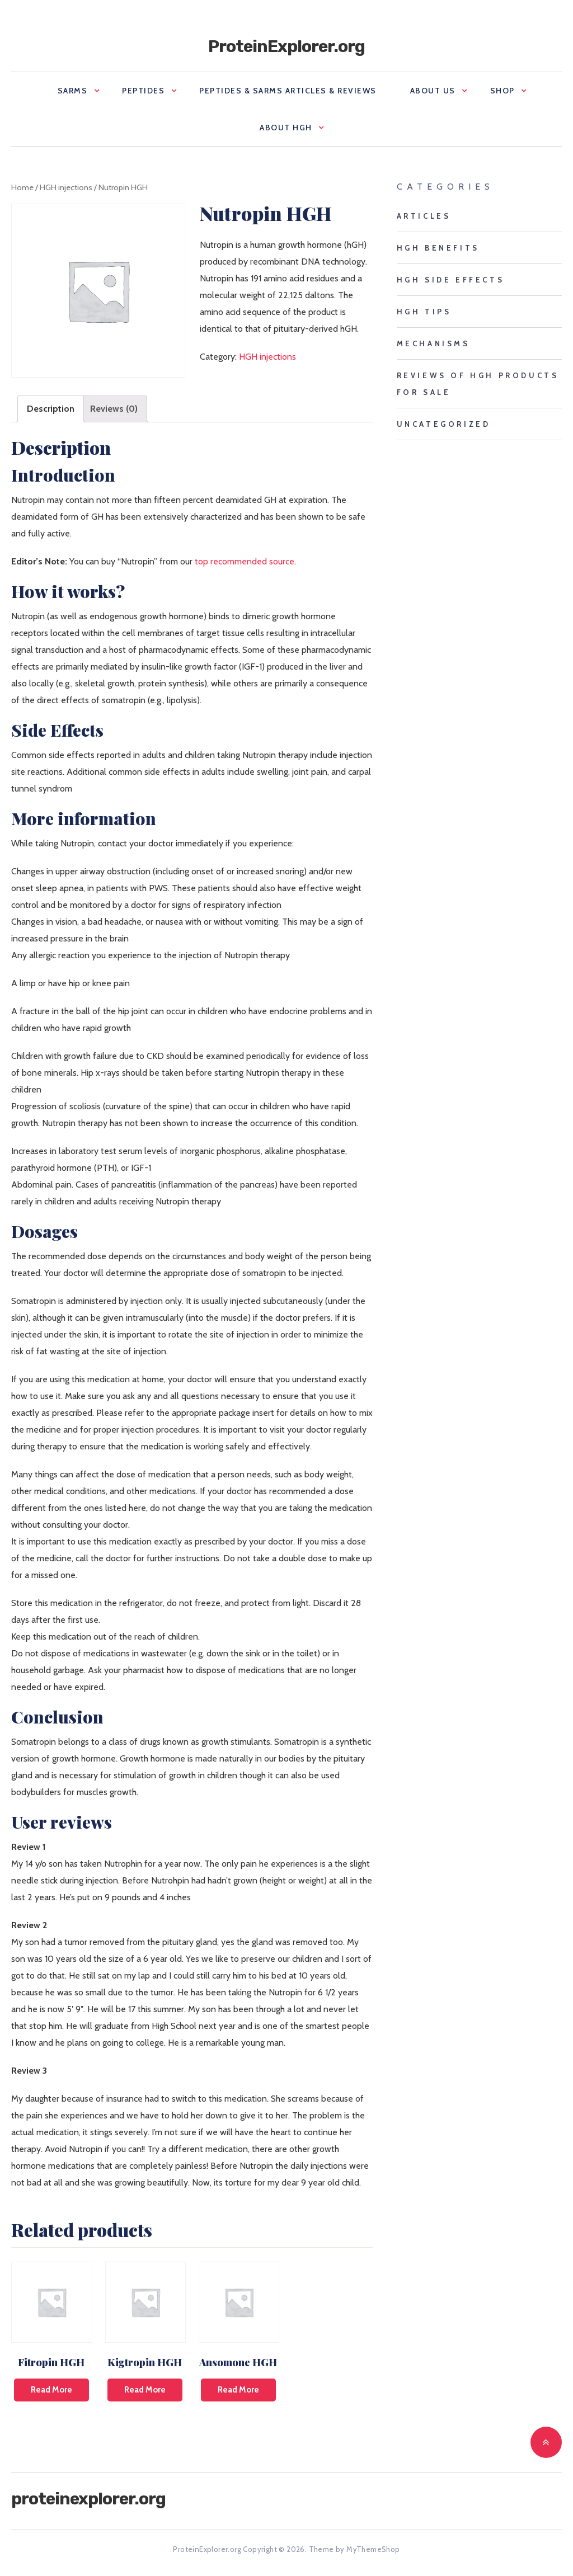 This screenshot has height=2576, width=573. Describe the element at coordinates (444, 424) in the screenshot. I see `Uncategorized` at that location.